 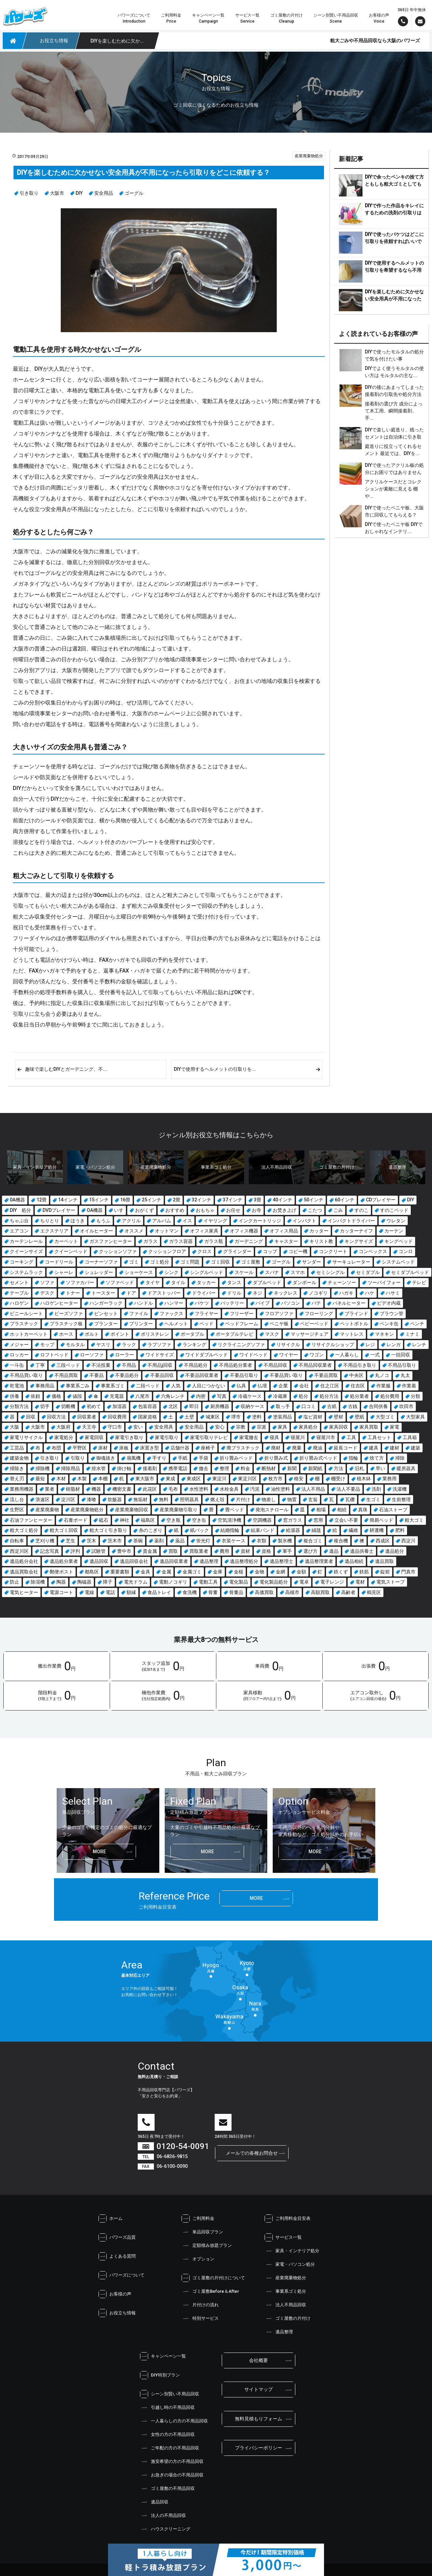 What do you see at coordinates (99, 1199) in the screenshot?
I see `15インチ` at bounding box center [99, 1199].